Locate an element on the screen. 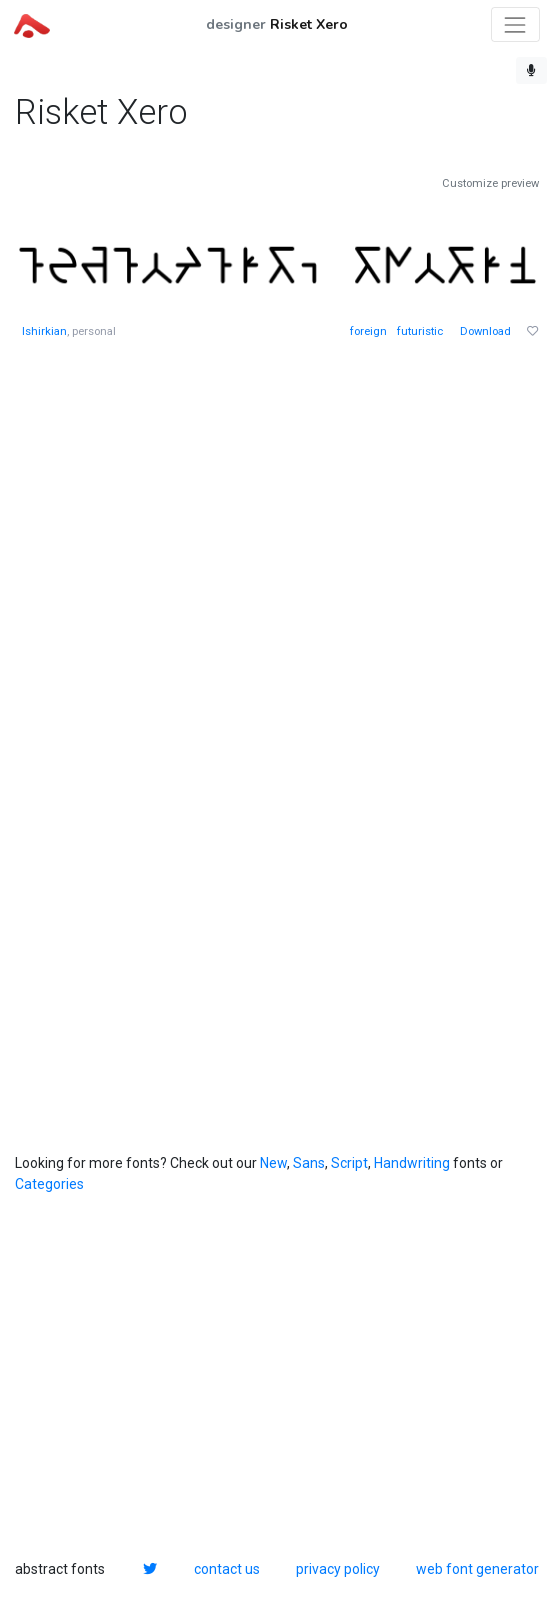 This screenshot has width=554, height=1601. Download is located at coordinates (485, 331).